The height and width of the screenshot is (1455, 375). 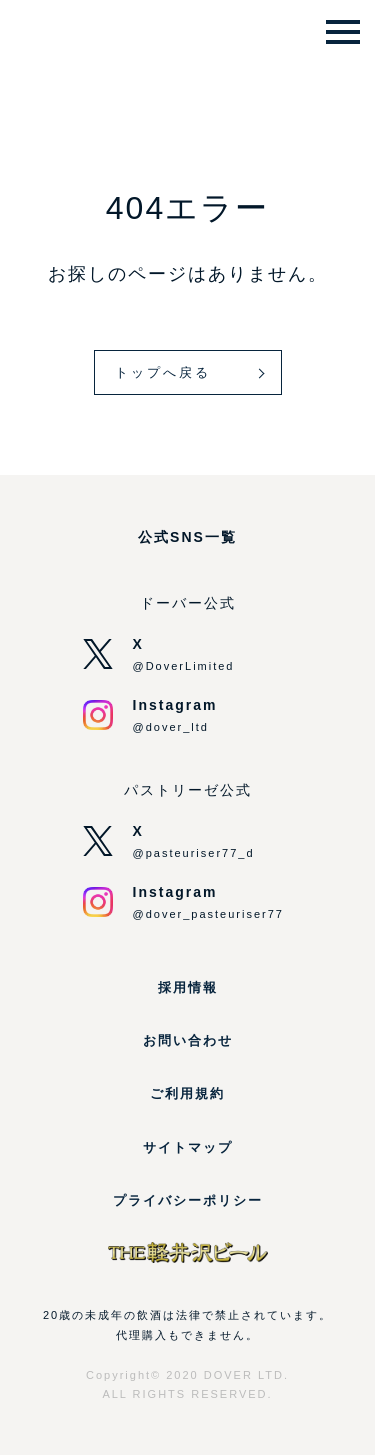 I want to click on プライバシーポリシー, so click(x=188, y=1200).